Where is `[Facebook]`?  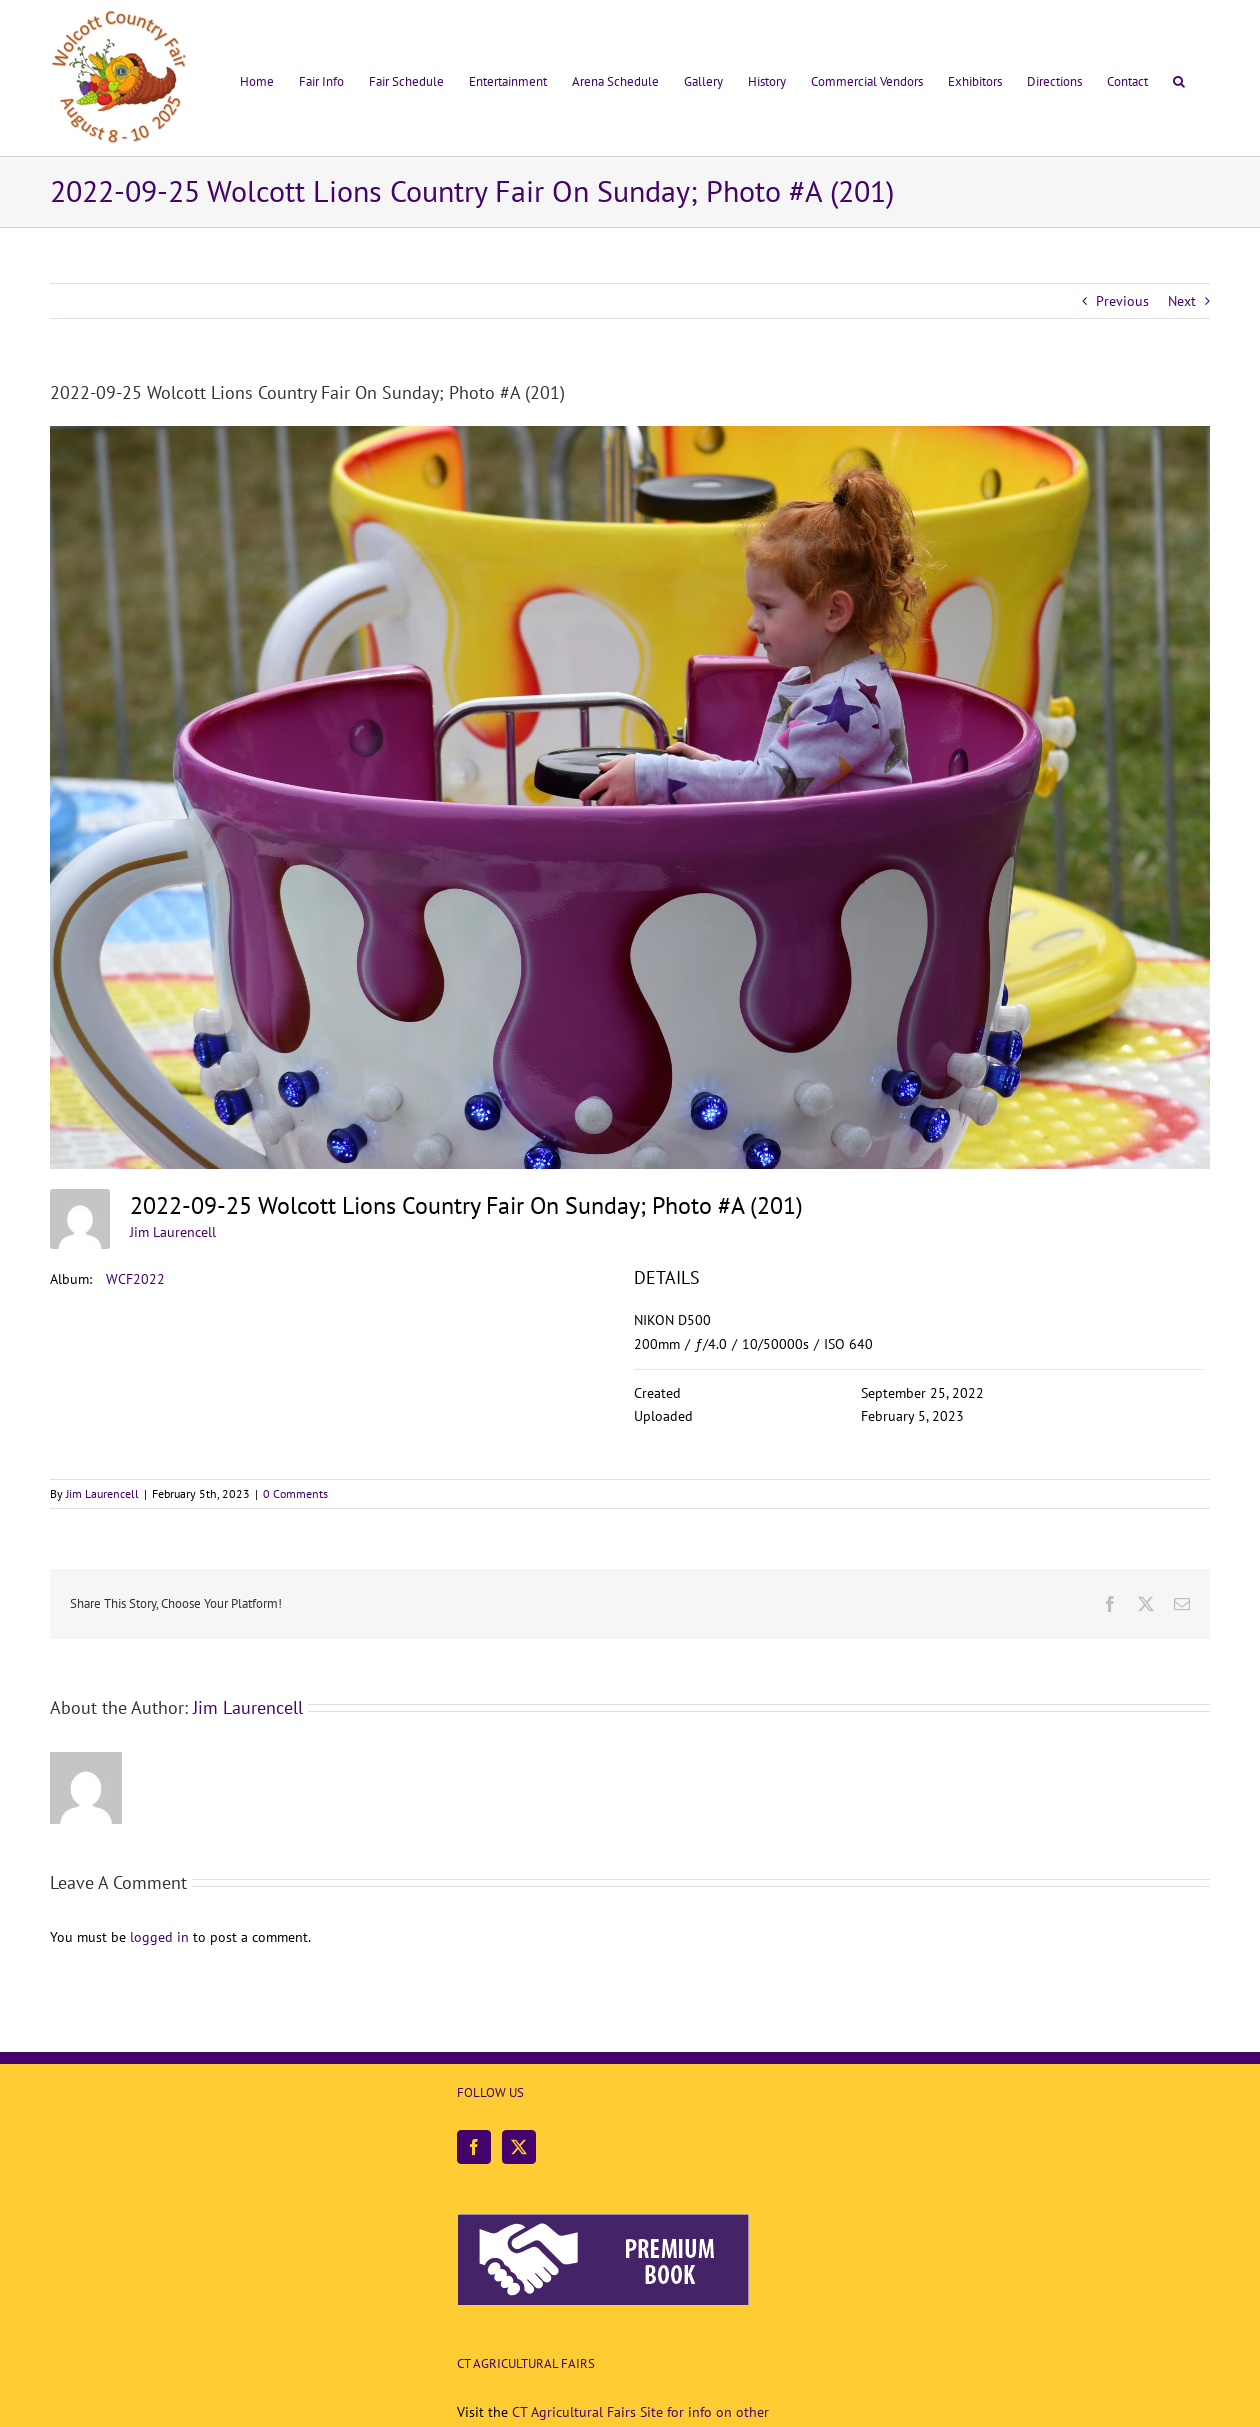 [Facebook] is located at coordinates (474, 2147).